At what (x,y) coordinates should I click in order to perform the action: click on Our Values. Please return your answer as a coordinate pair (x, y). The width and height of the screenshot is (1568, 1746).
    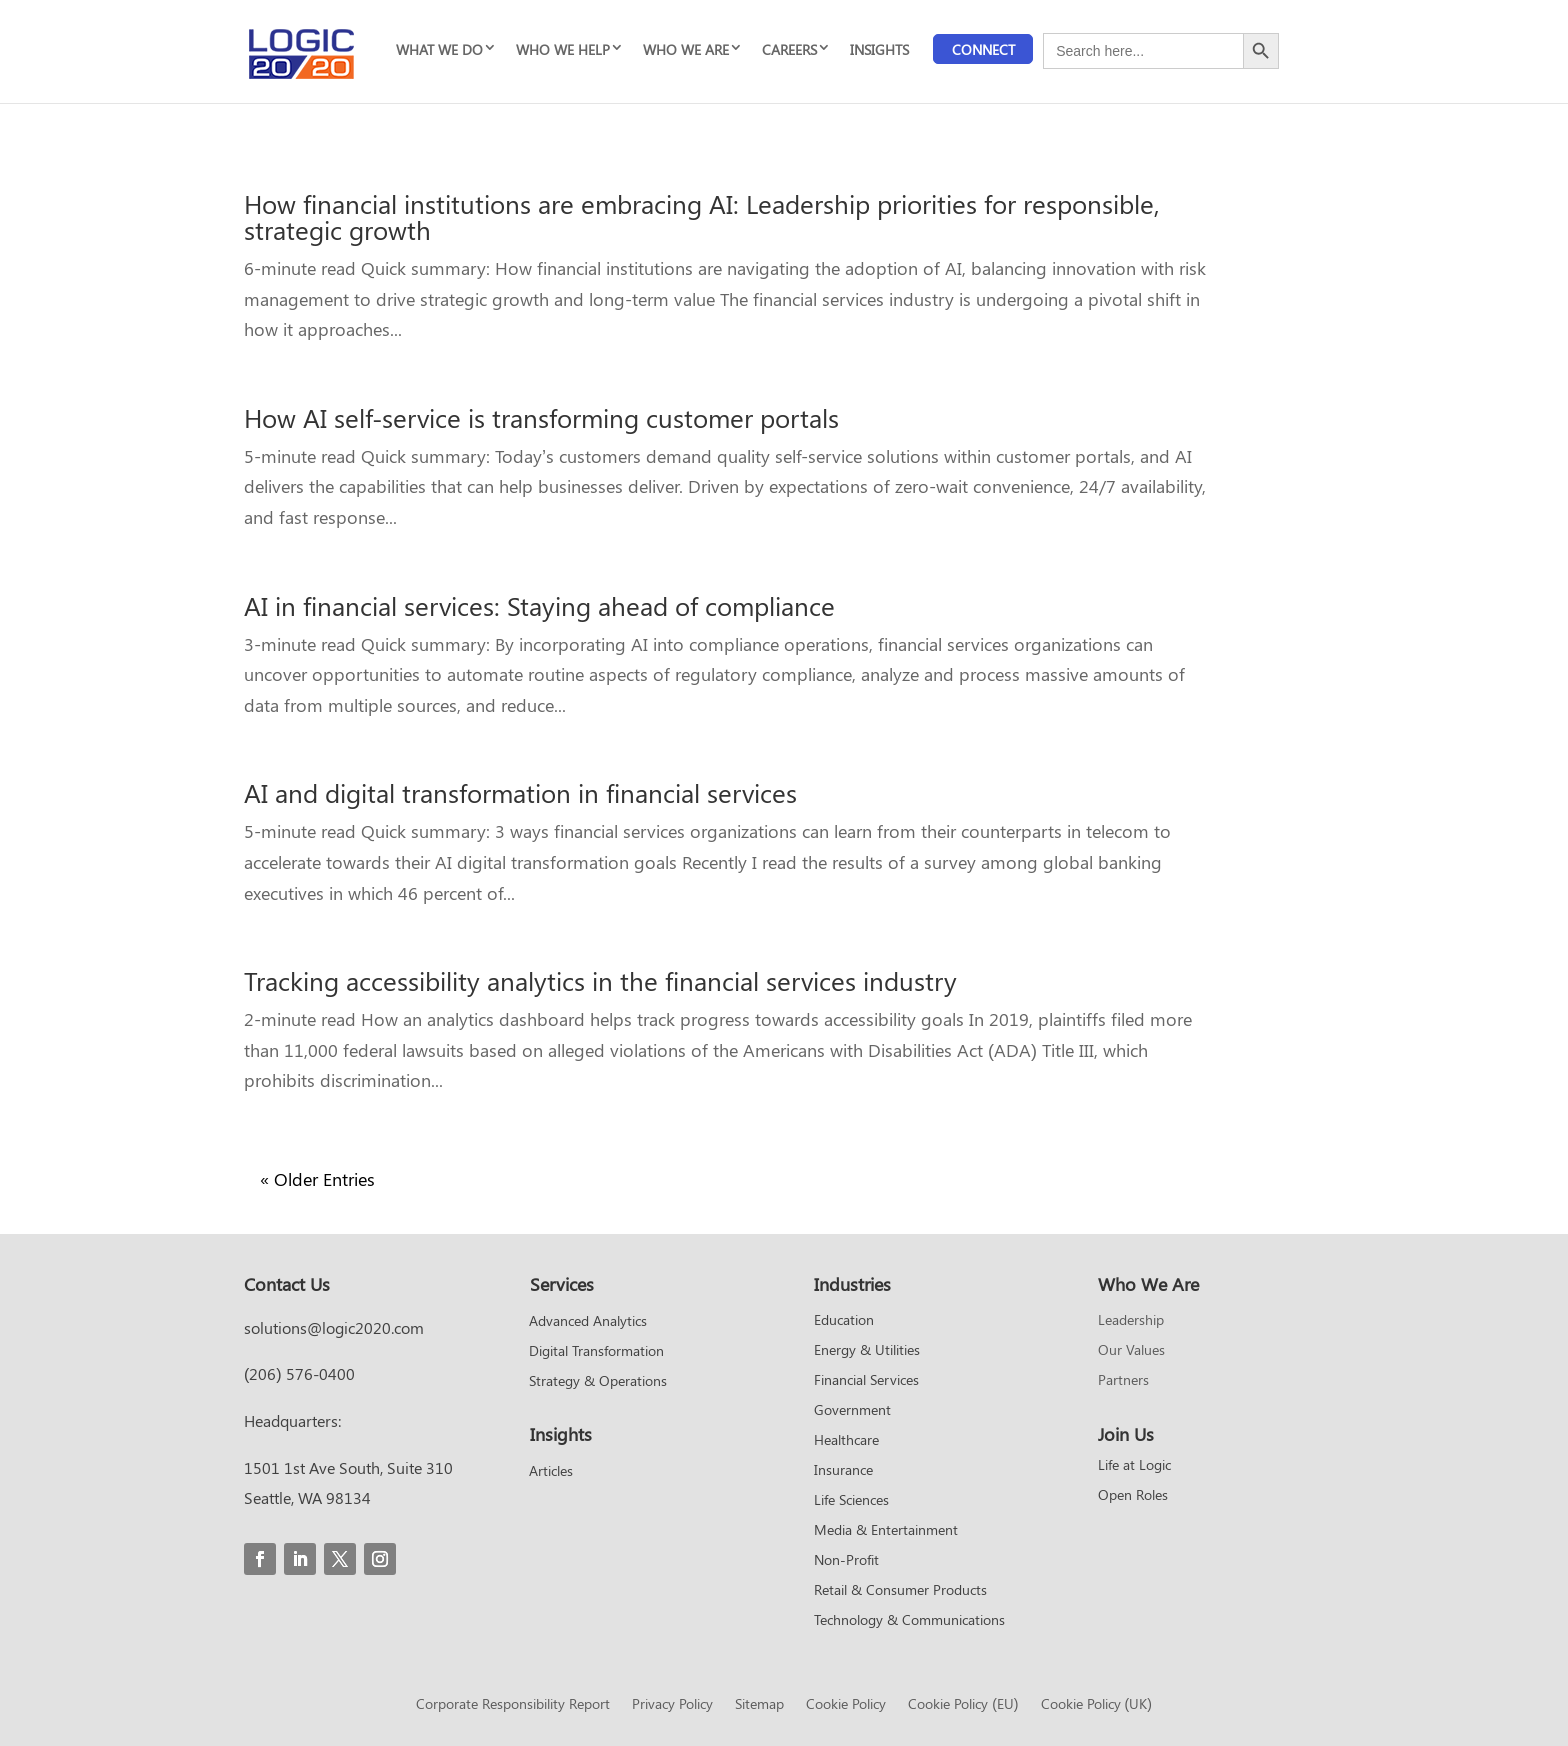
    Looking at the image, I should click on (1131, 1351).